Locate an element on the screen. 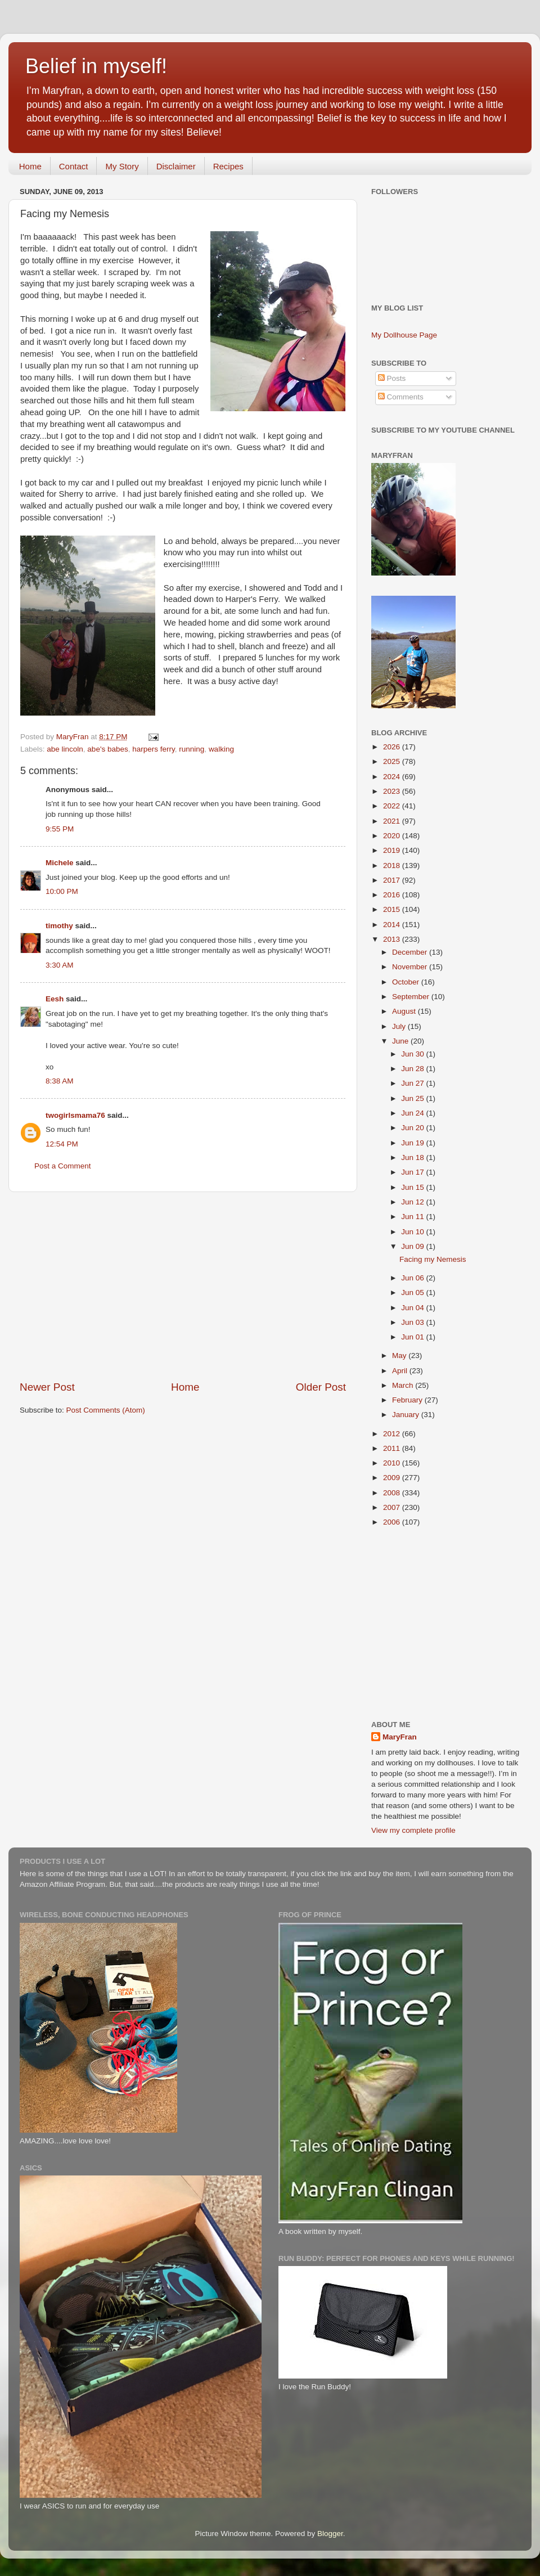 The height and width of the screenshot is (2576, 540). 2020 is located at coordinates (392, 835).